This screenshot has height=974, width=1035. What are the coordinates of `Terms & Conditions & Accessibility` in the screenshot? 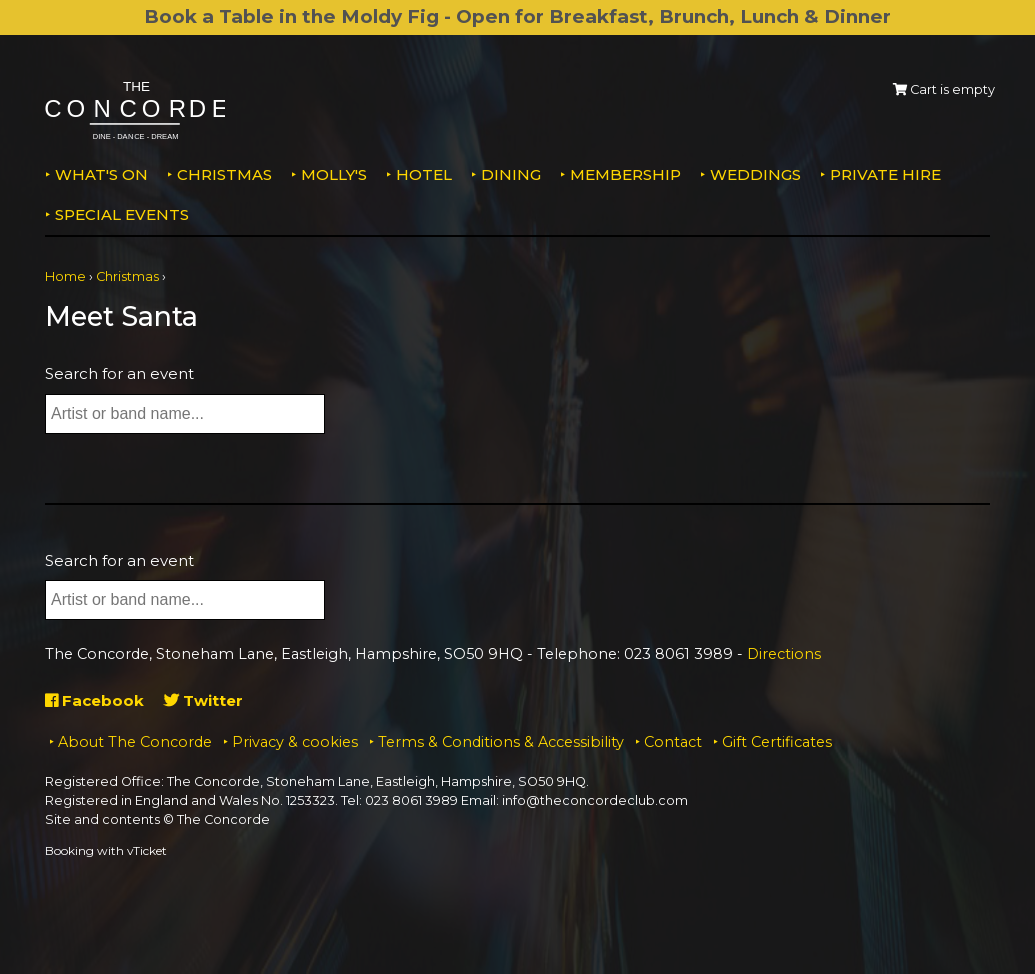 It's located at (501, 742).